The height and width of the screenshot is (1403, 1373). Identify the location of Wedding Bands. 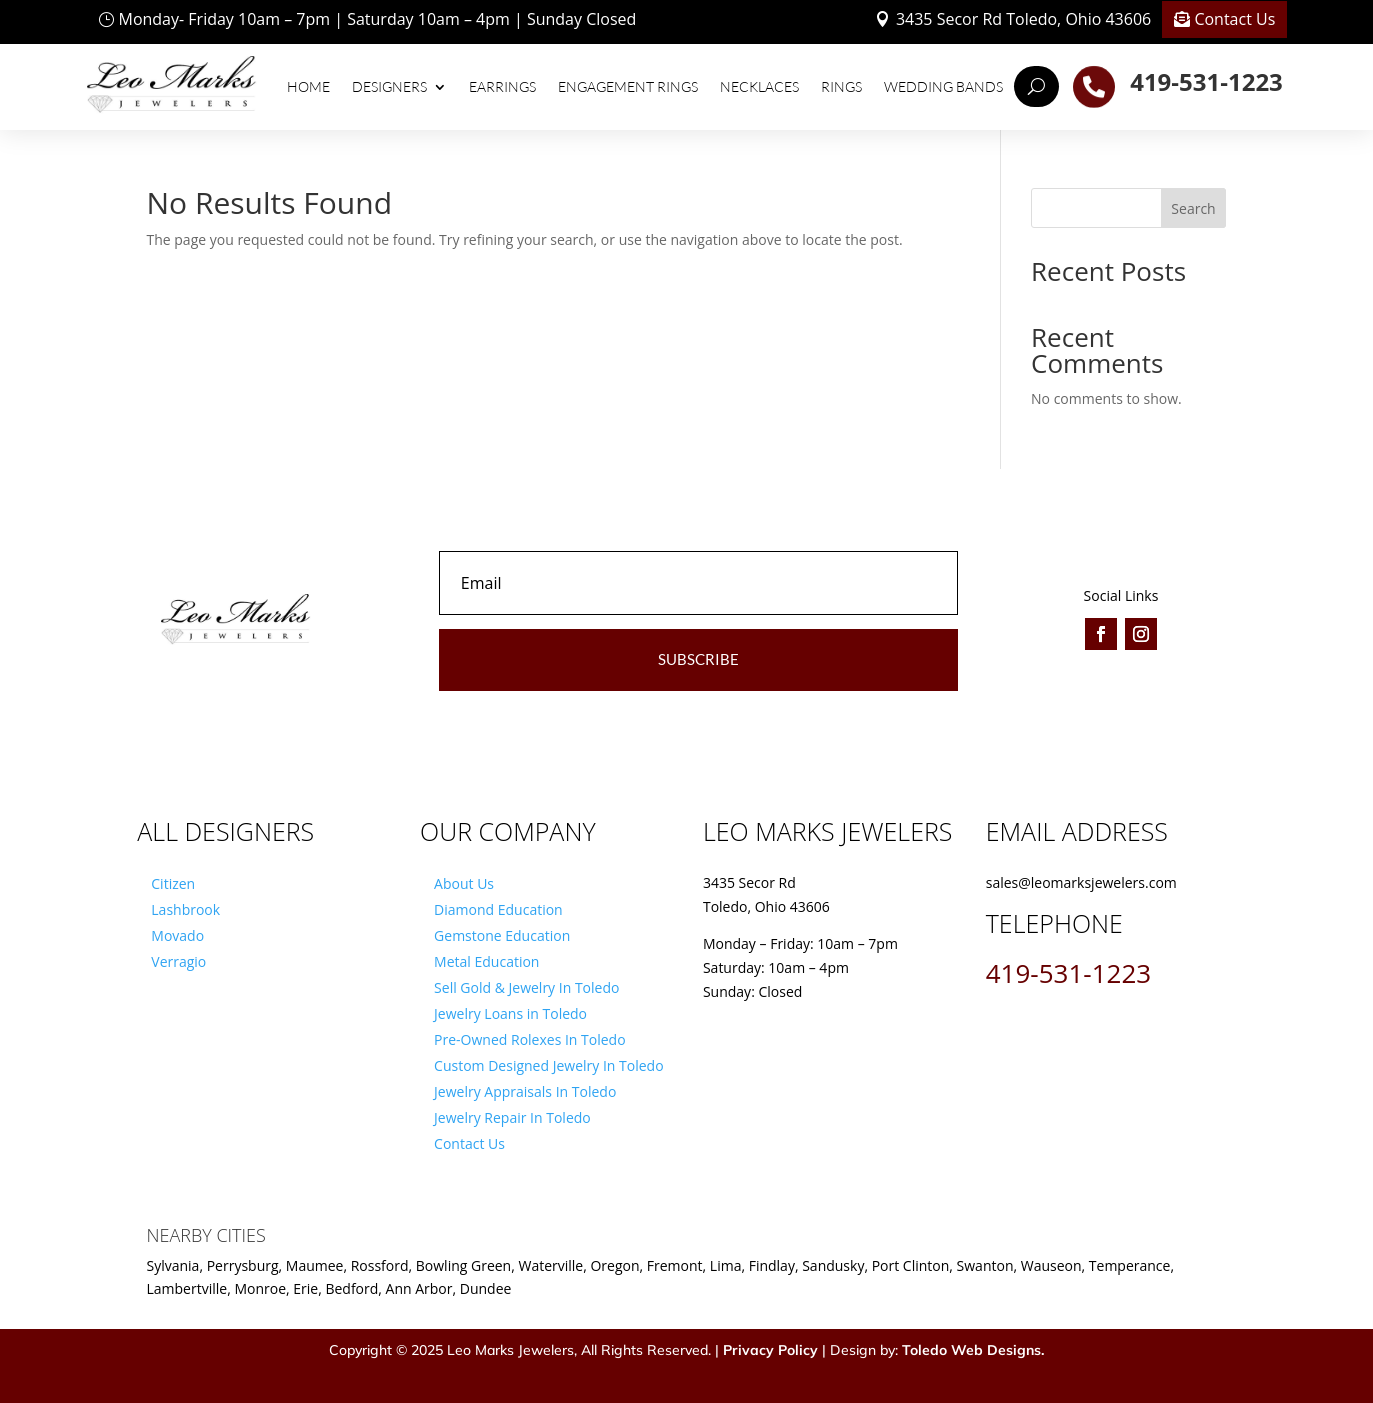
(943, 86).